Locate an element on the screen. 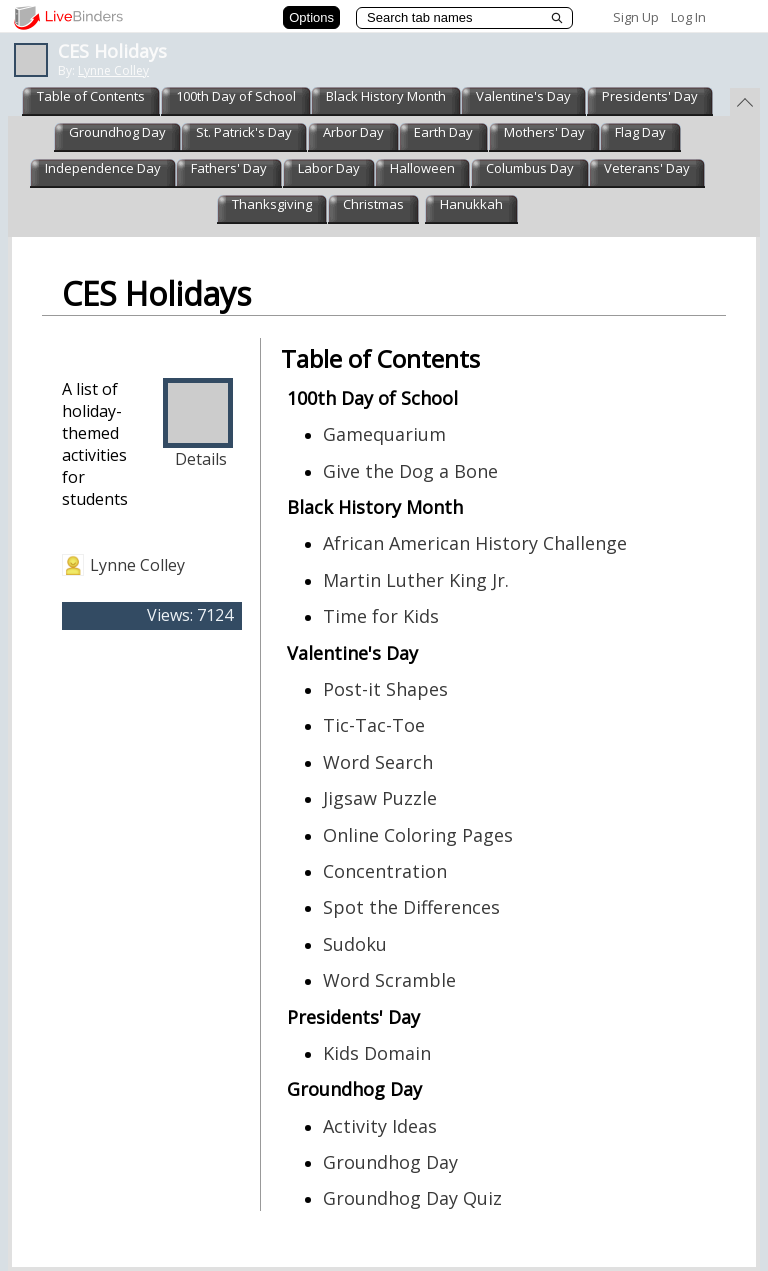  Flag Day is located at coordinates (640, 132).